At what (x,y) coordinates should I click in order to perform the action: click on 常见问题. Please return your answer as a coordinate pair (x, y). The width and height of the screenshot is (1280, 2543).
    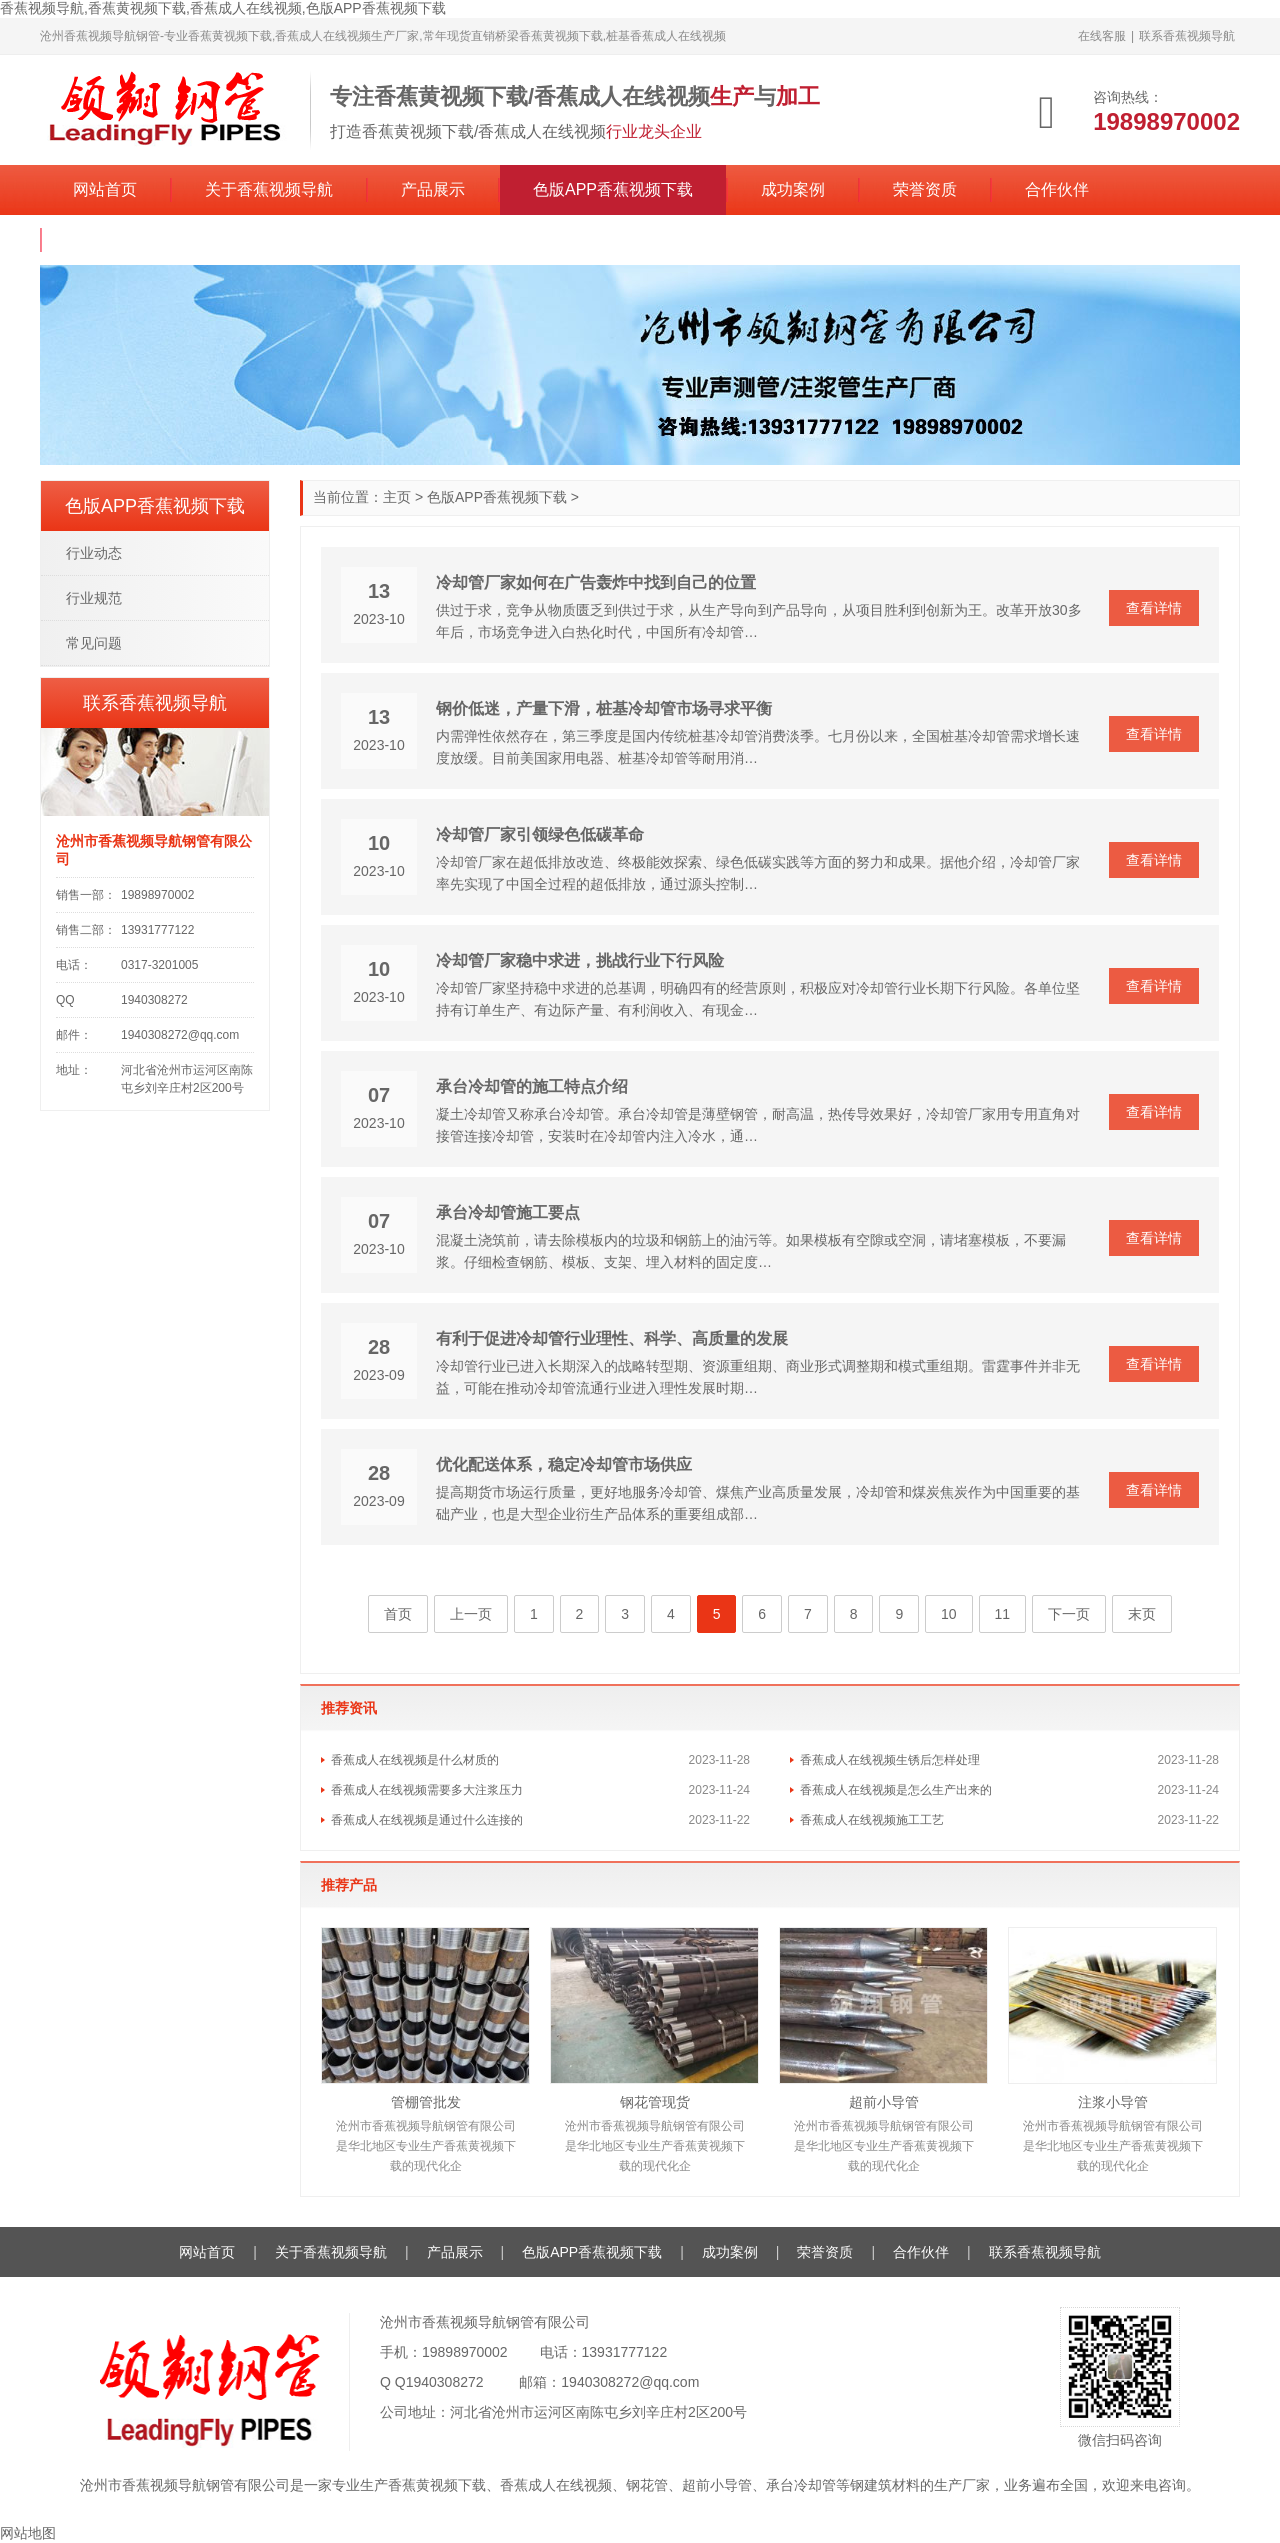
    Looking at the image, I should click on (94, 643).